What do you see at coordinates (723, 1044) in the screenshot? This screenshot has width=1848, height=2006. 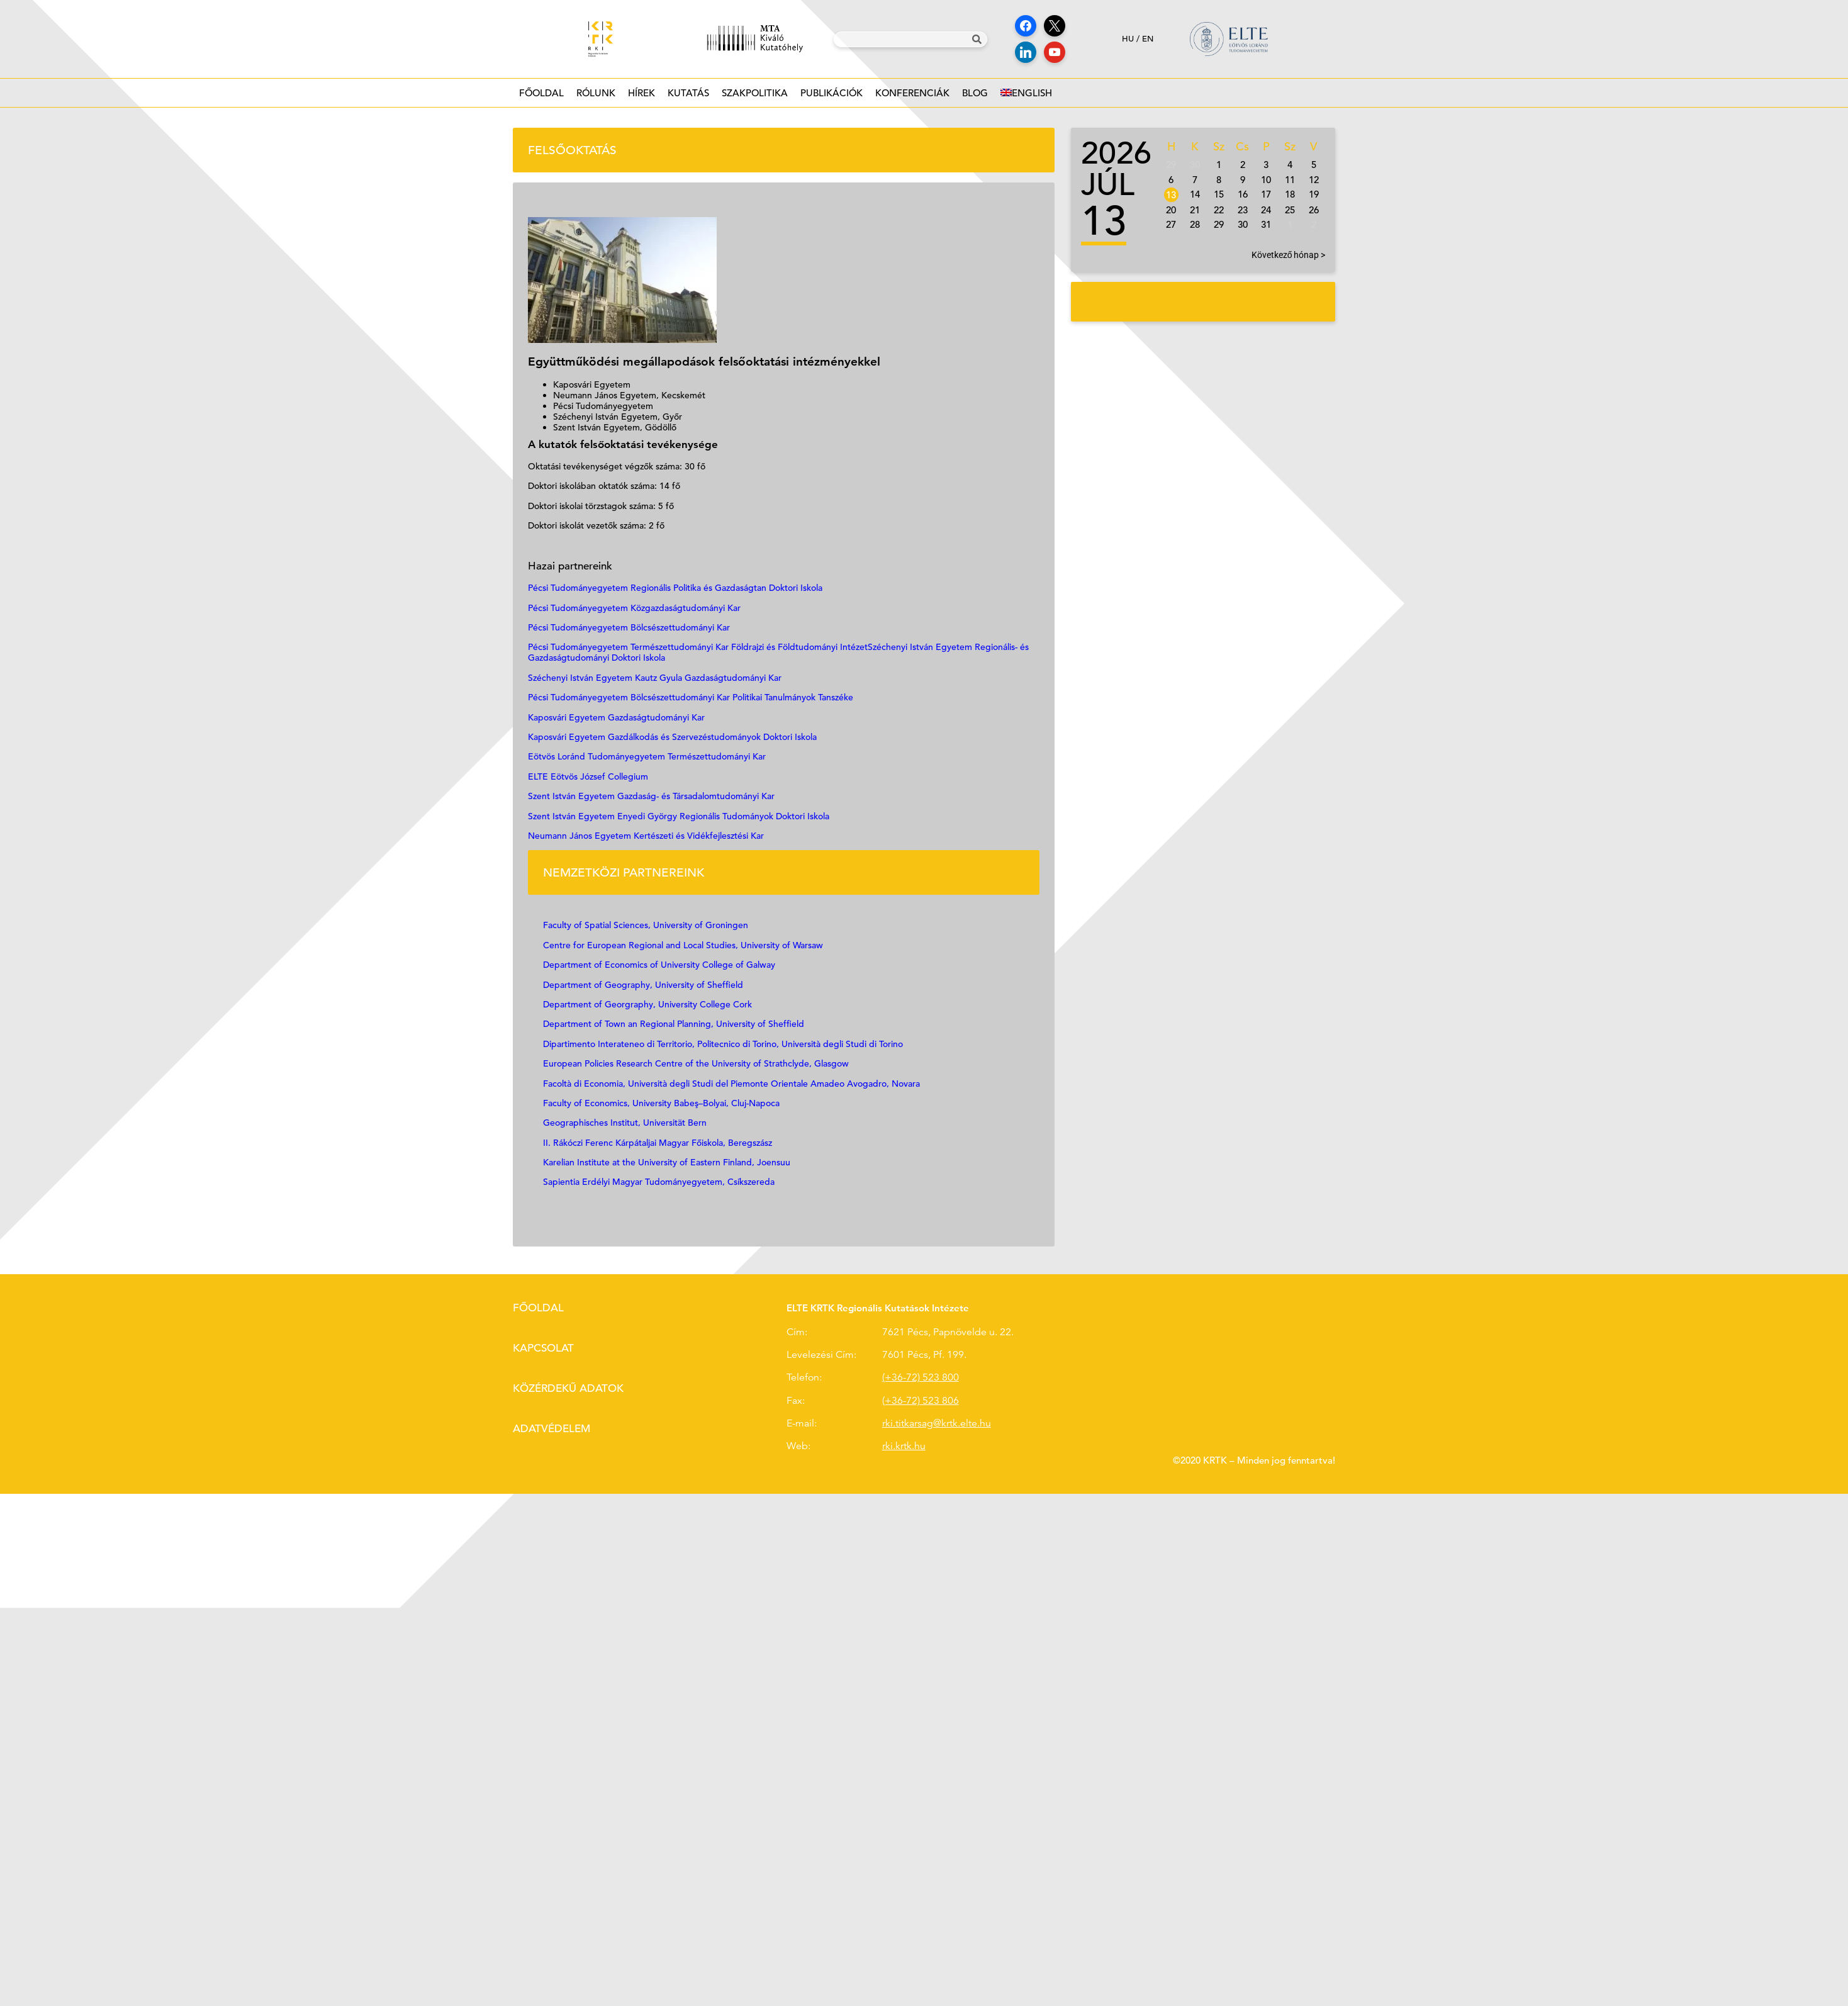 I see `Dipartimento Interateneo di Territorio, Politecnico di Torino, Università degli Studi di Torino` at bounding box center [723, 1044].